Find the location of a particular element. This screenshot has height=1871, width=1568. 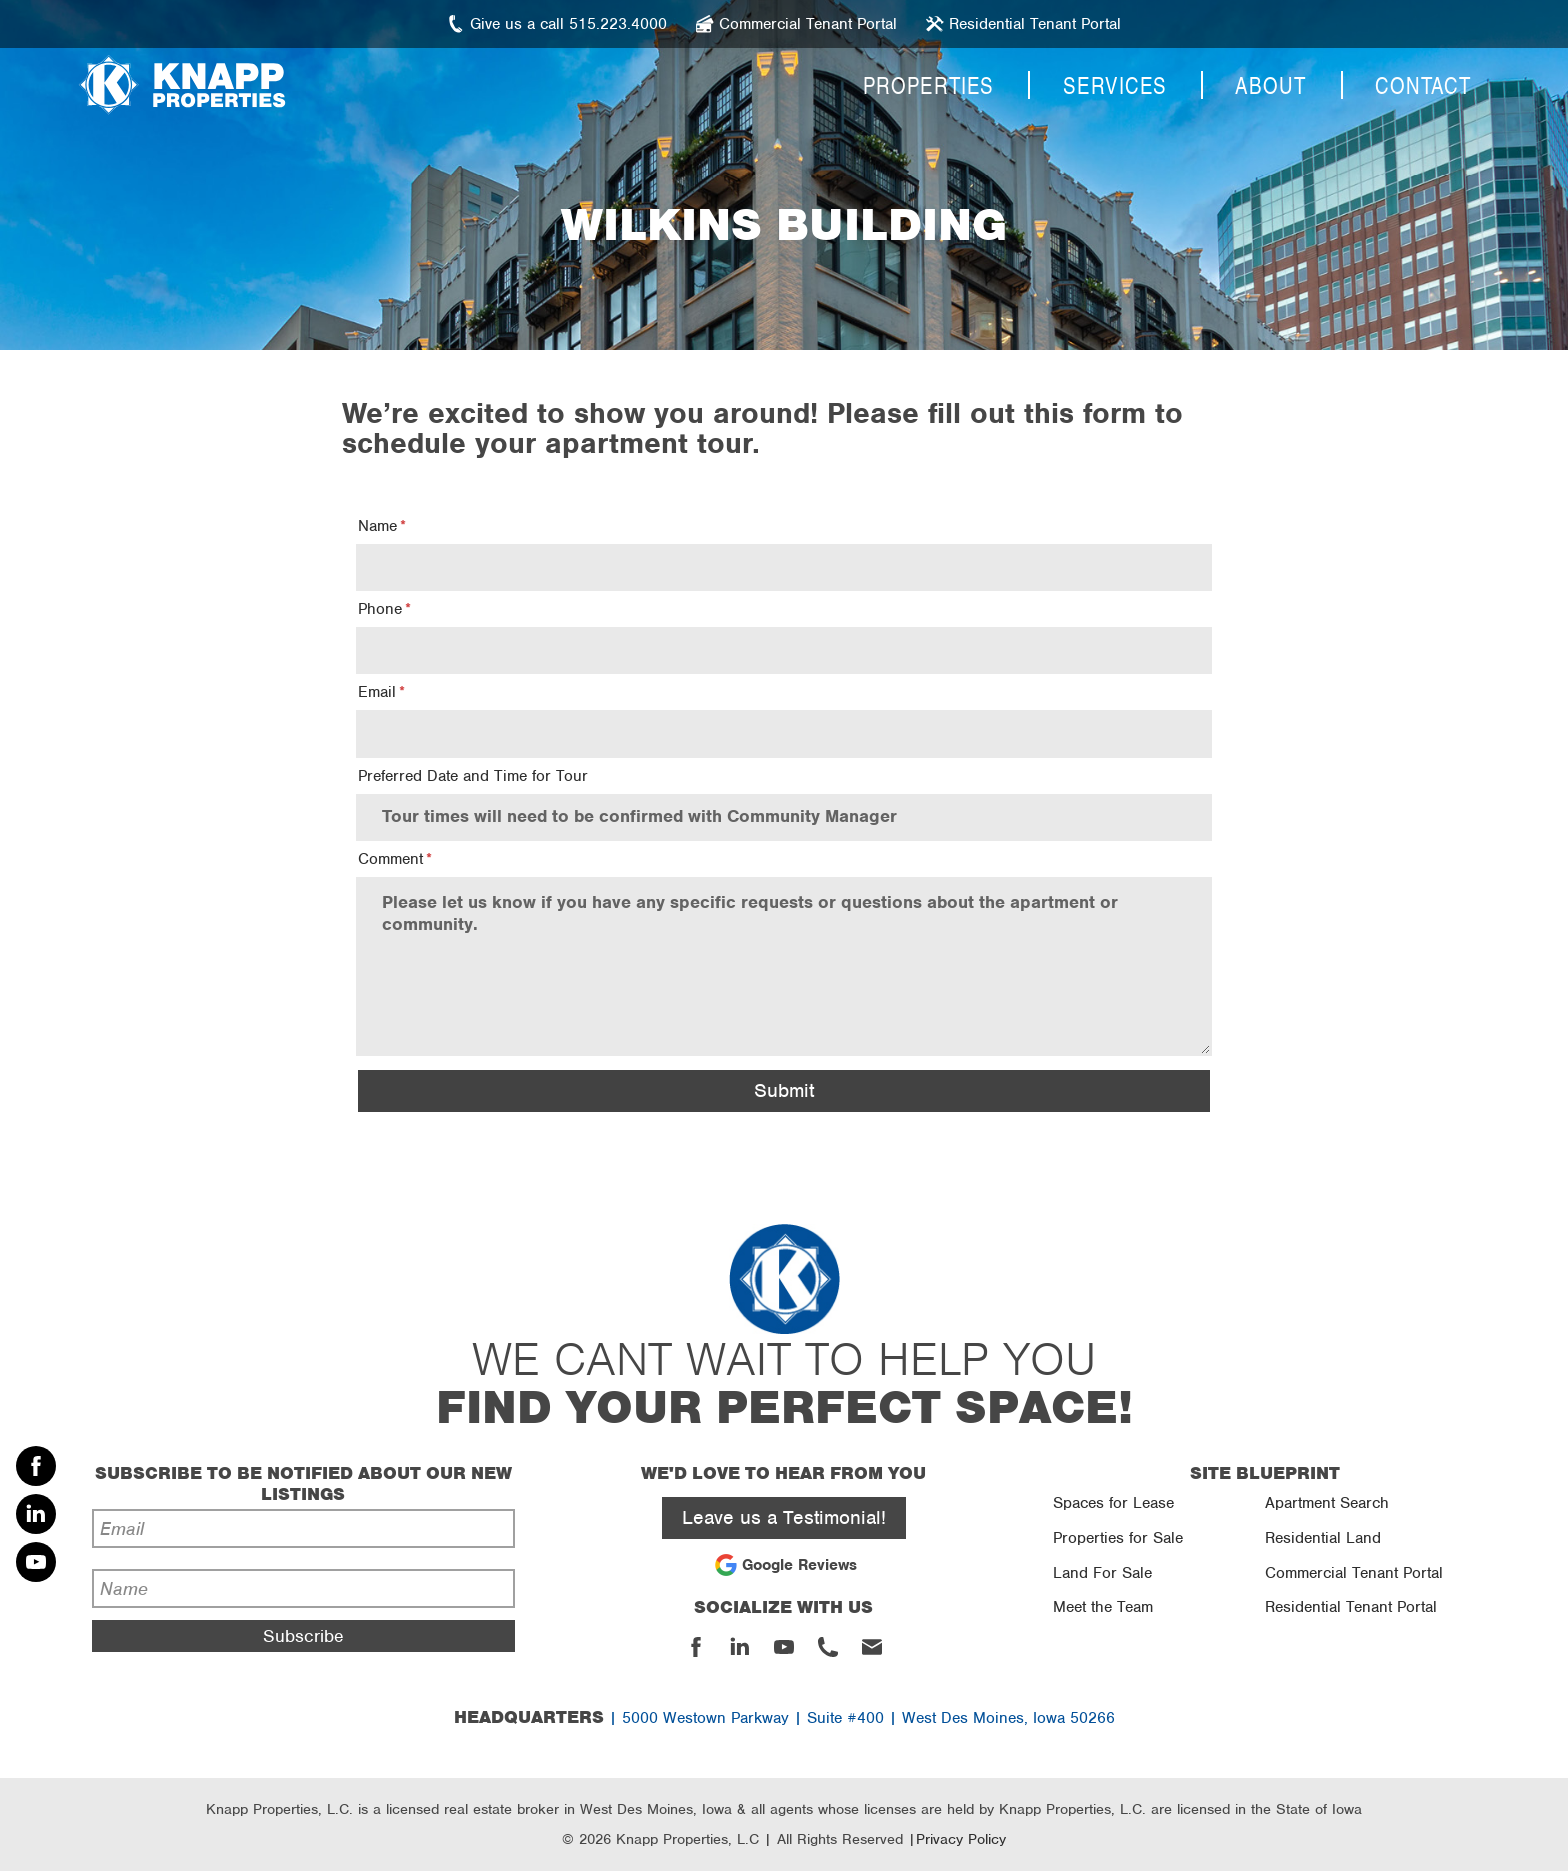

Submit is located at coordinates (784, 1090).